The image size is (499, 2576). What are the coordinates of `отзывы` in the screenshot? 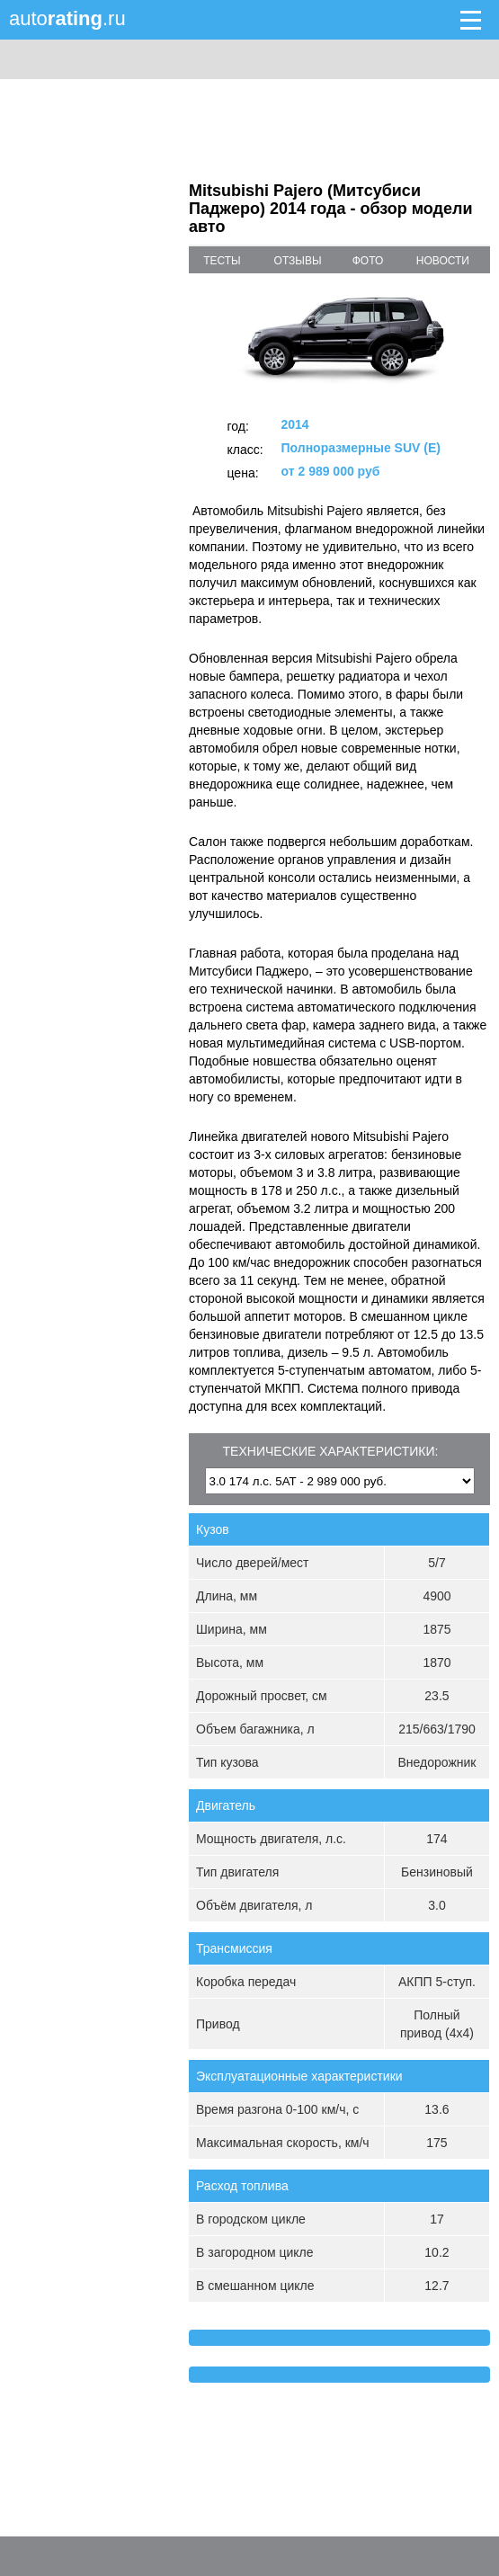 It's located at (298, 260).